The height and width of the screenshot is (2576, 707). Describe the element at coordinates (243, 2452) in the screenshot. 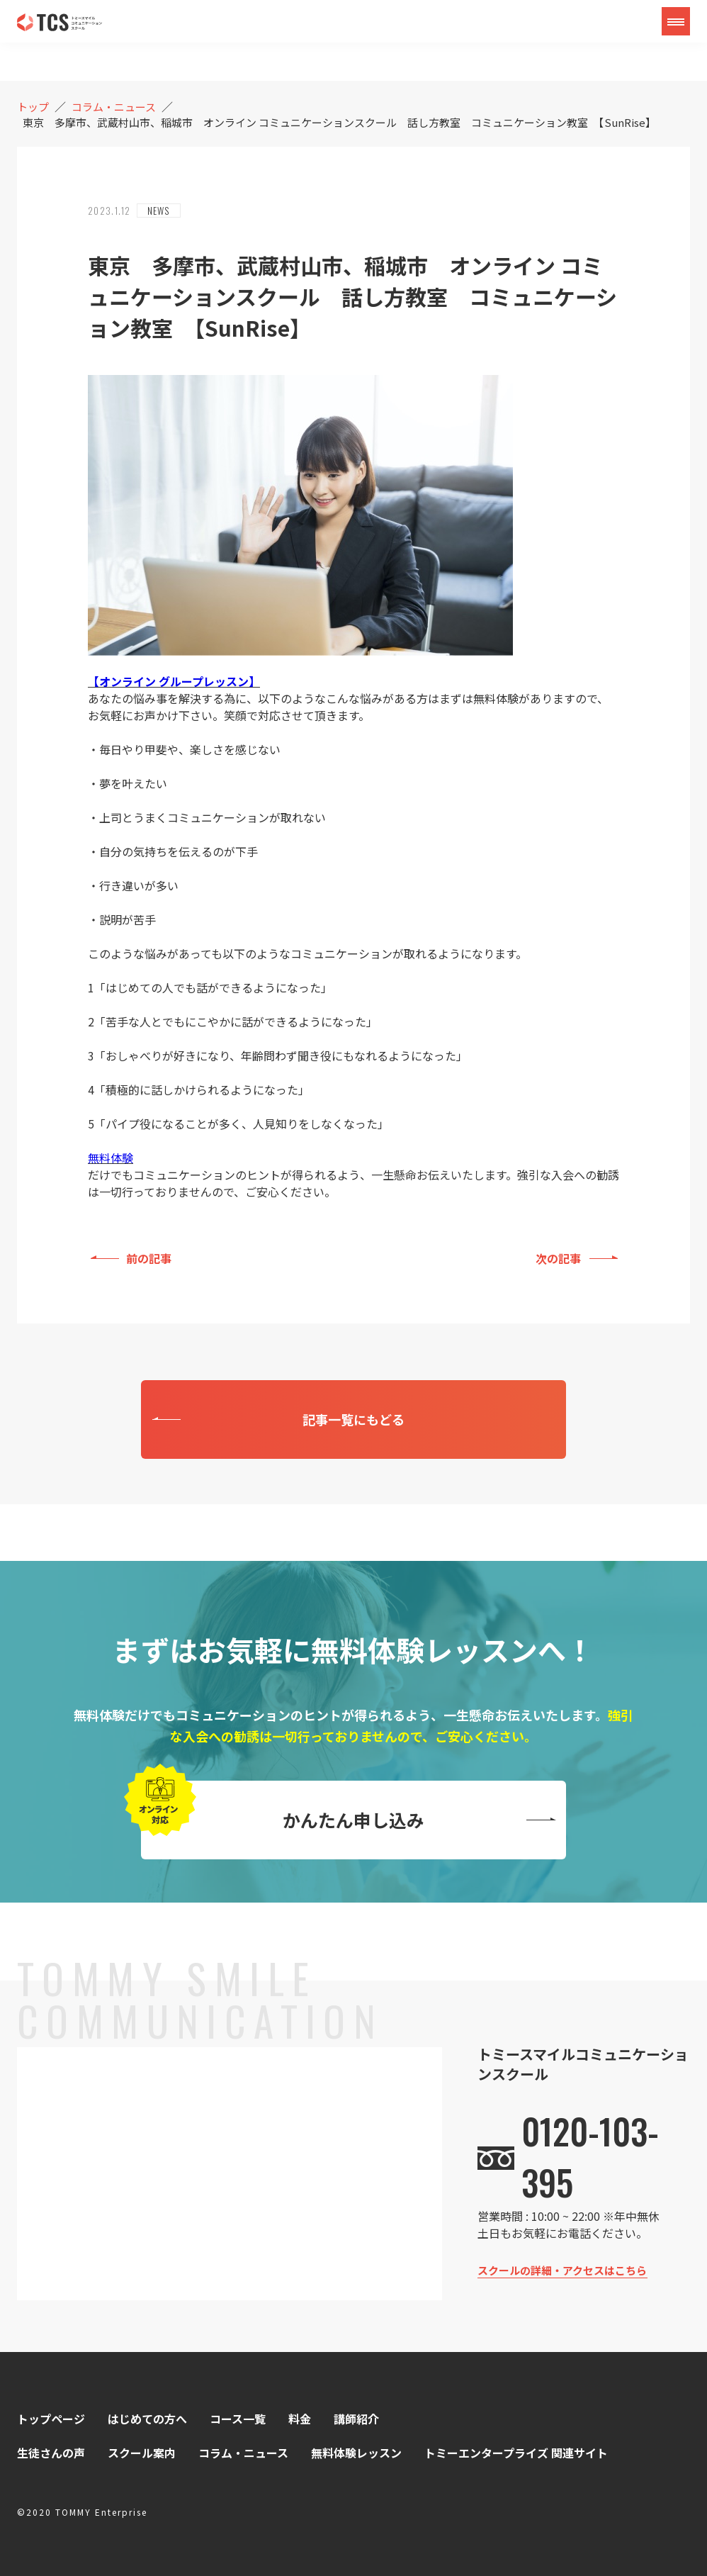

I see `コラム・ニュース` at that location.